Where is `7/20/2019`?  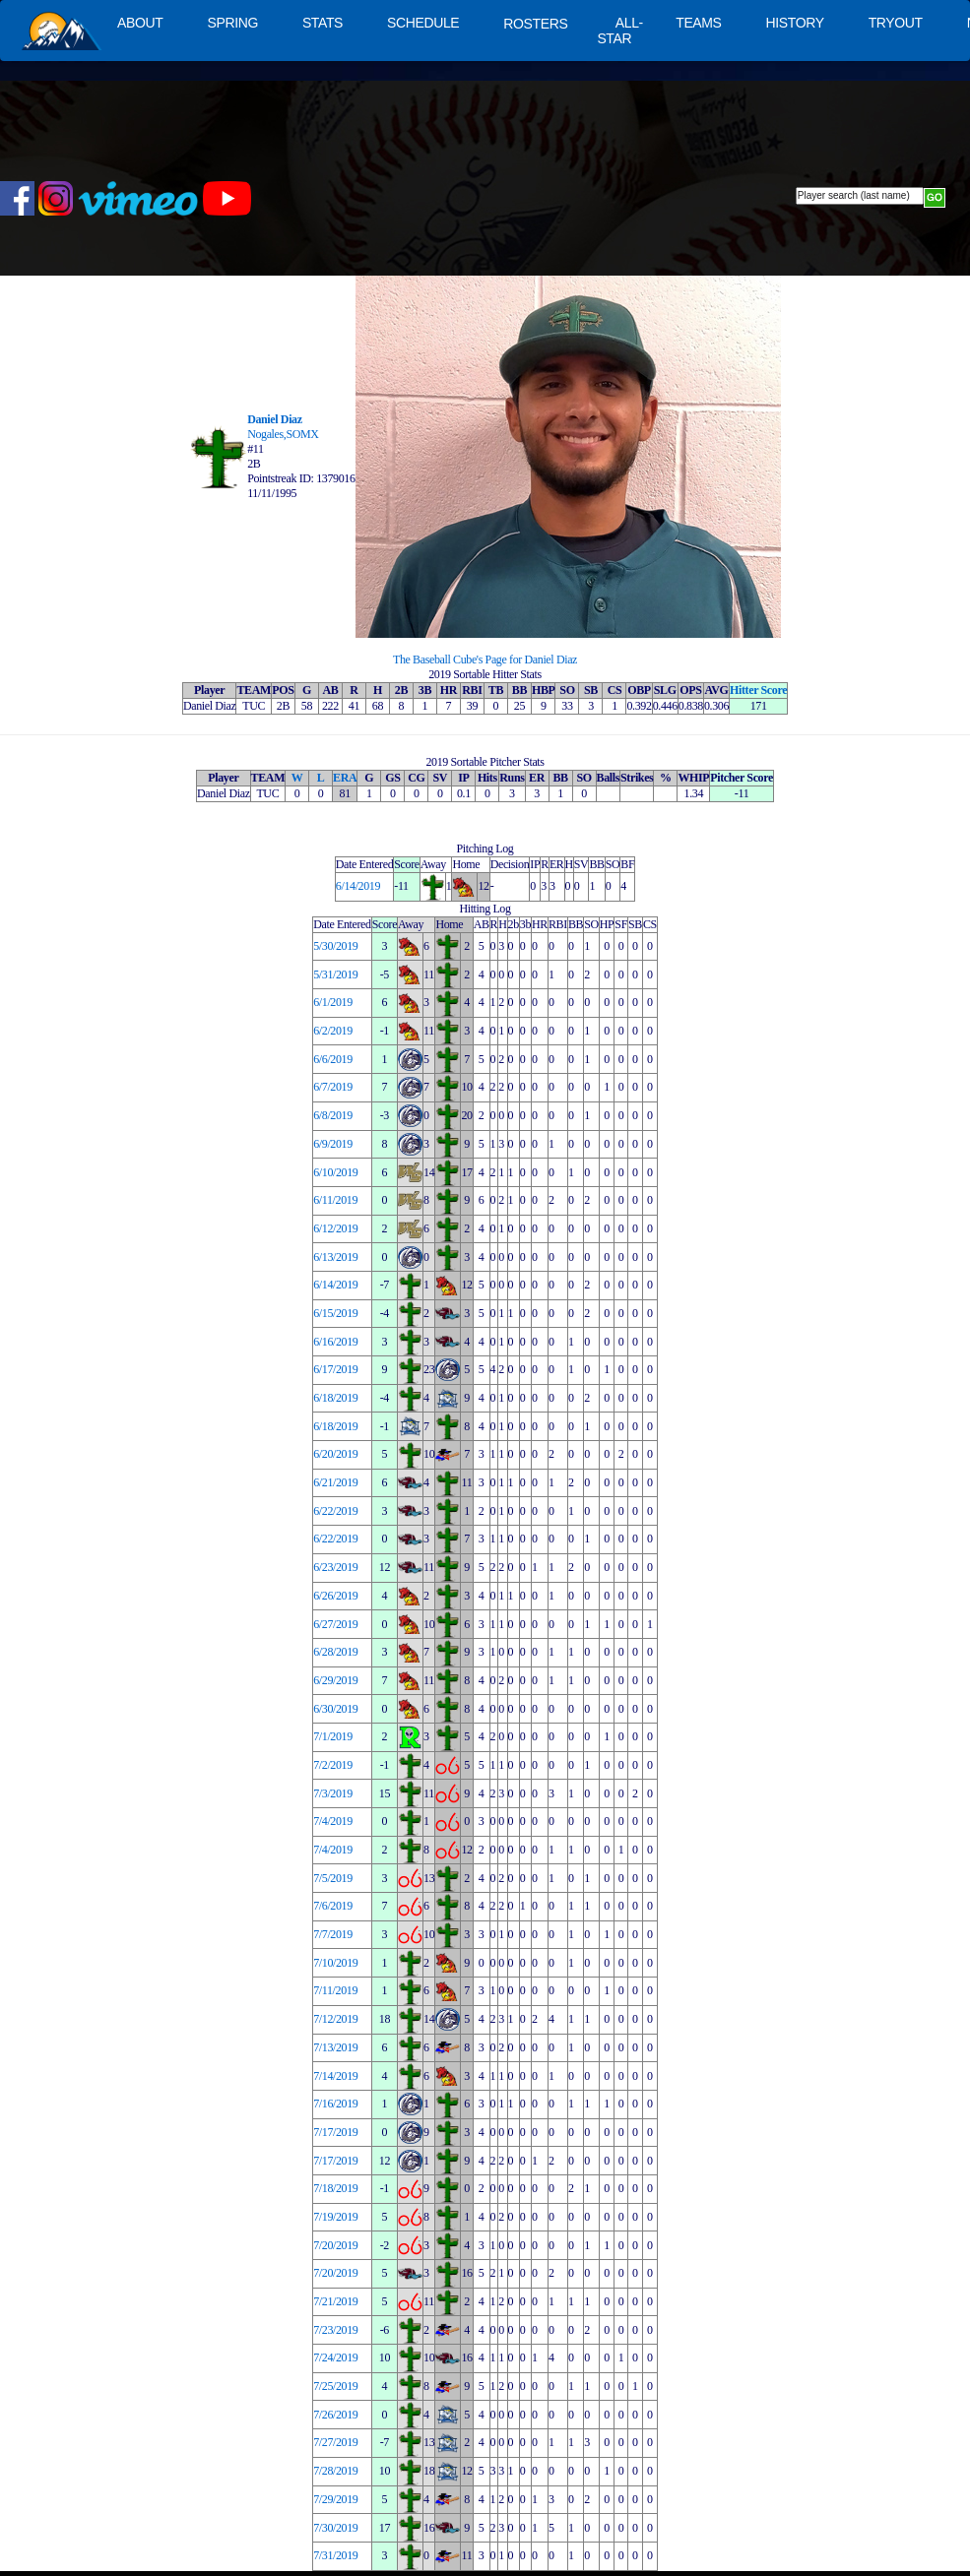 7/20/2019 is located at coordinates (335, 2245).